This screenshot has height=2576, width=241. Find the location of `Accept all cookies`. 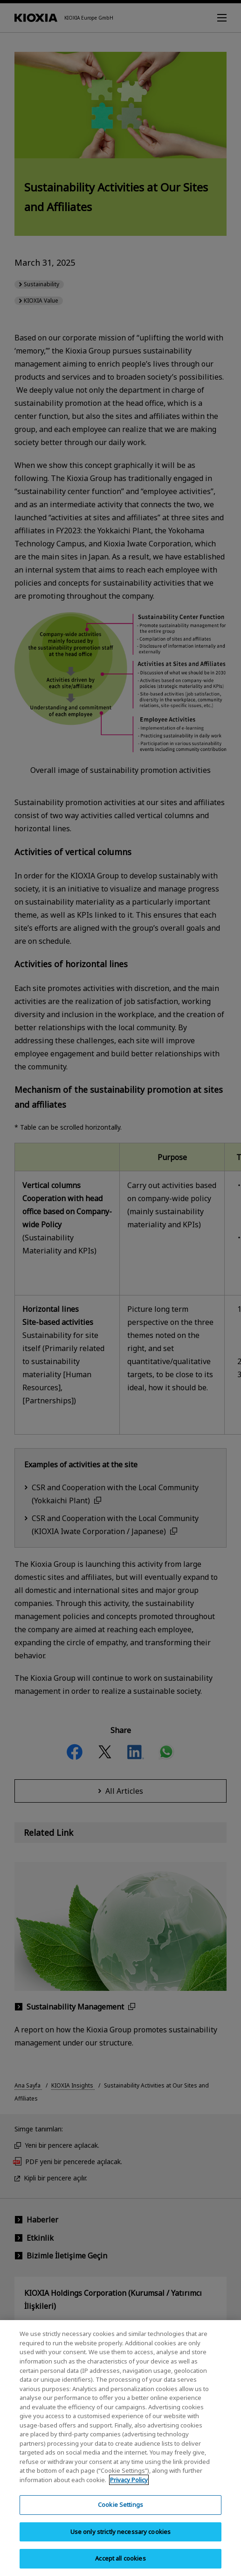

Accept all cookies is located at coordinates (120, 2564).